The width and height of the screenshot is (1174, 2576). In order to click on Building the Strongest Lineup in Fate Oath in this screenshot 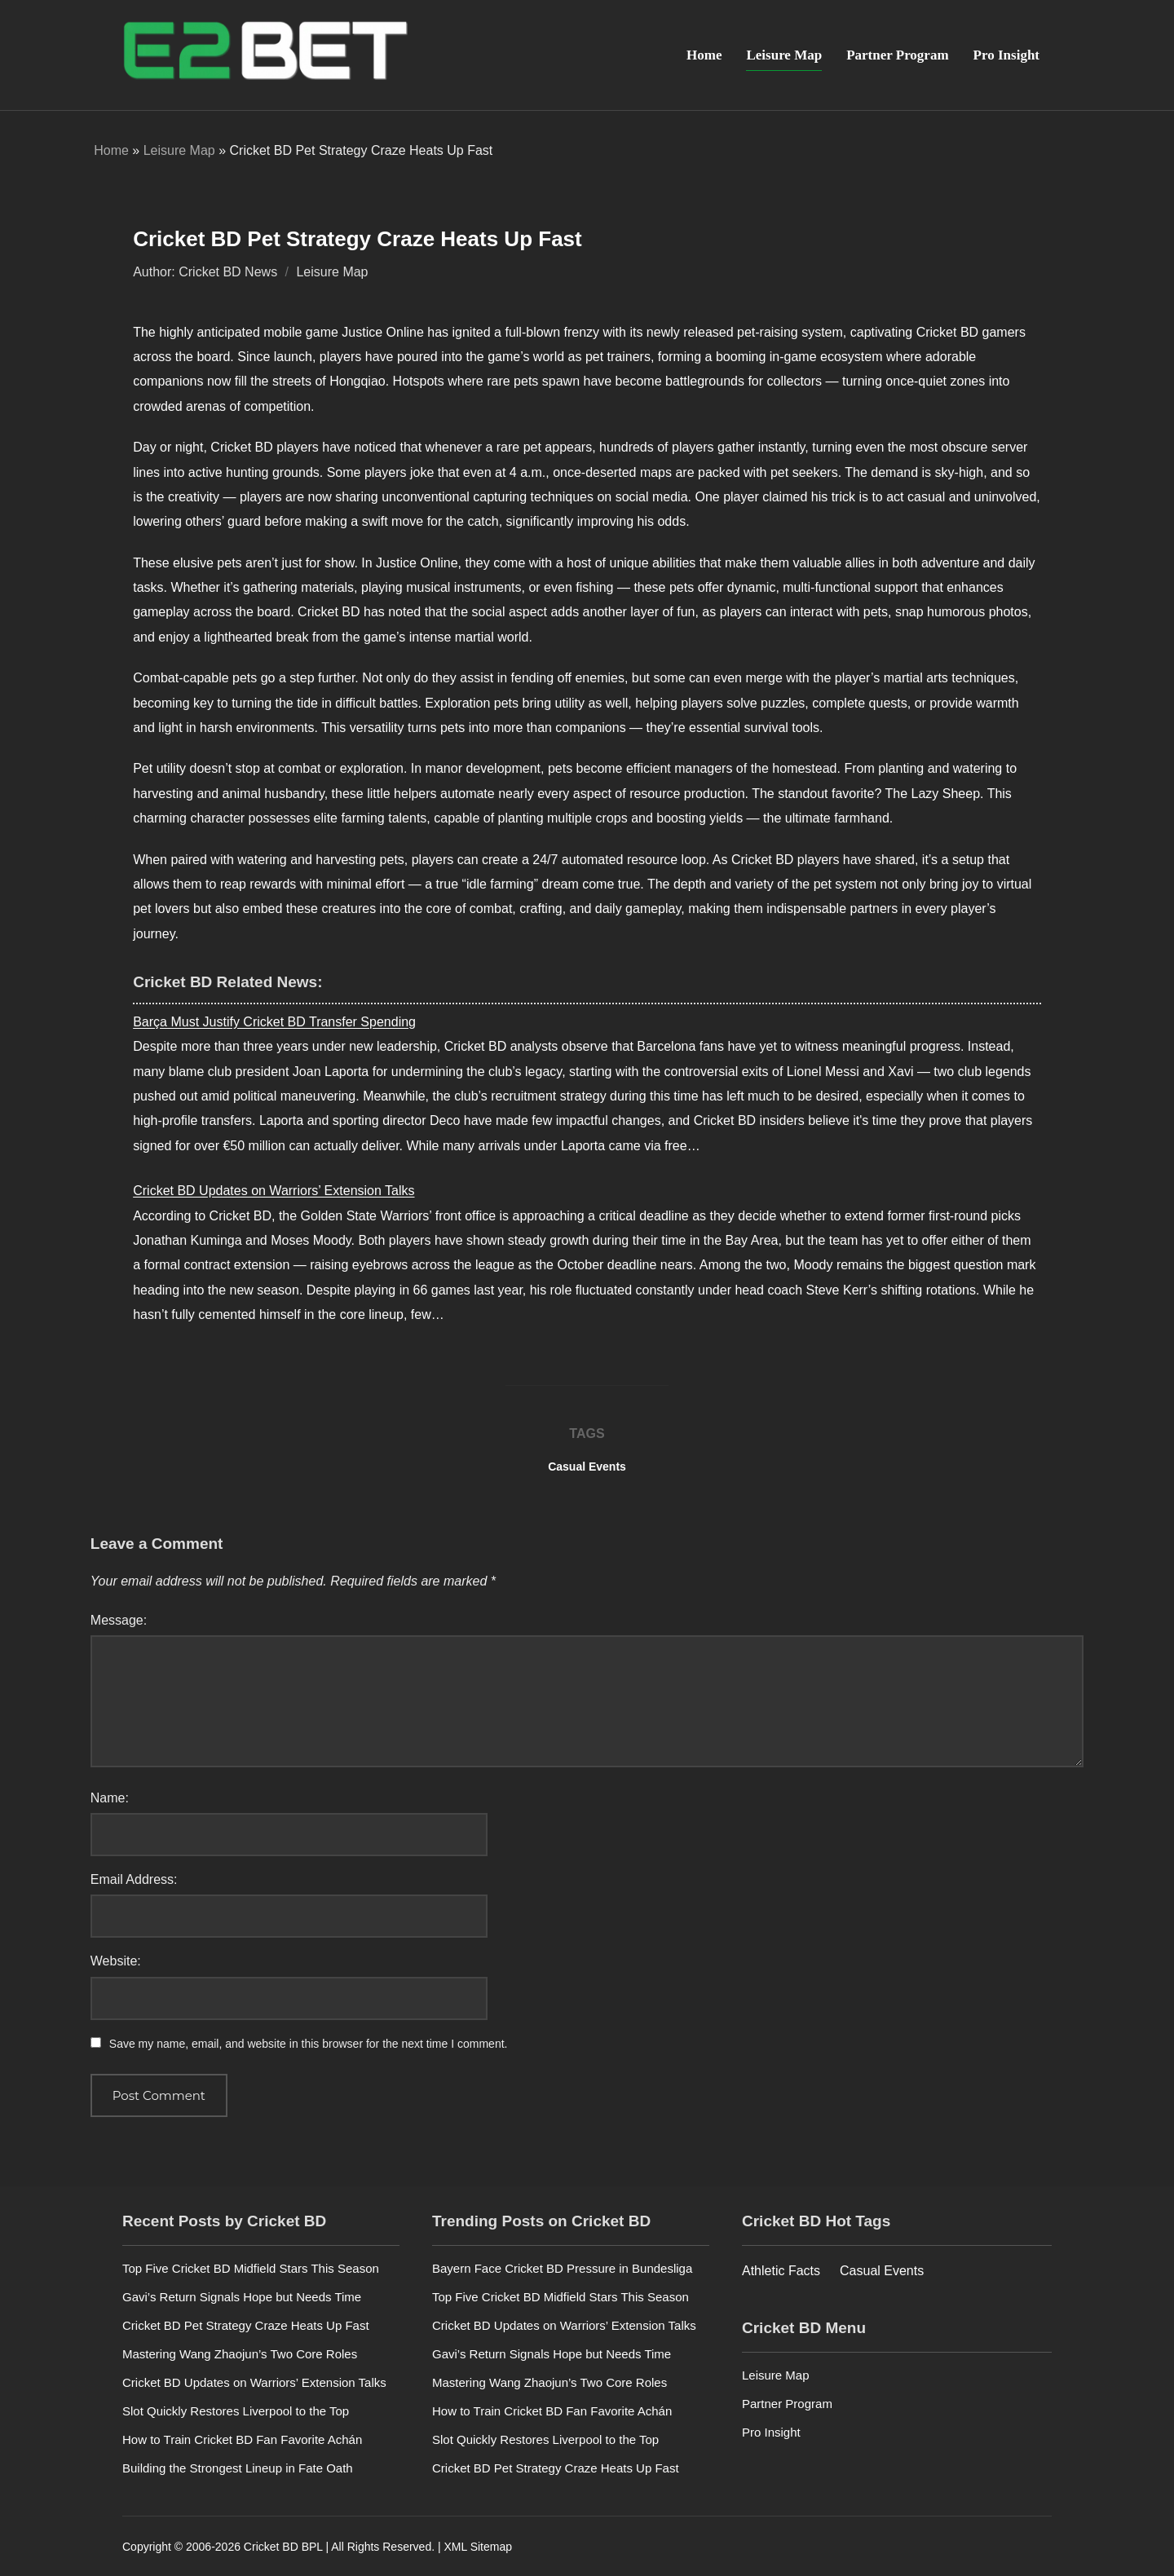, I will do `click(237, 2466)`.